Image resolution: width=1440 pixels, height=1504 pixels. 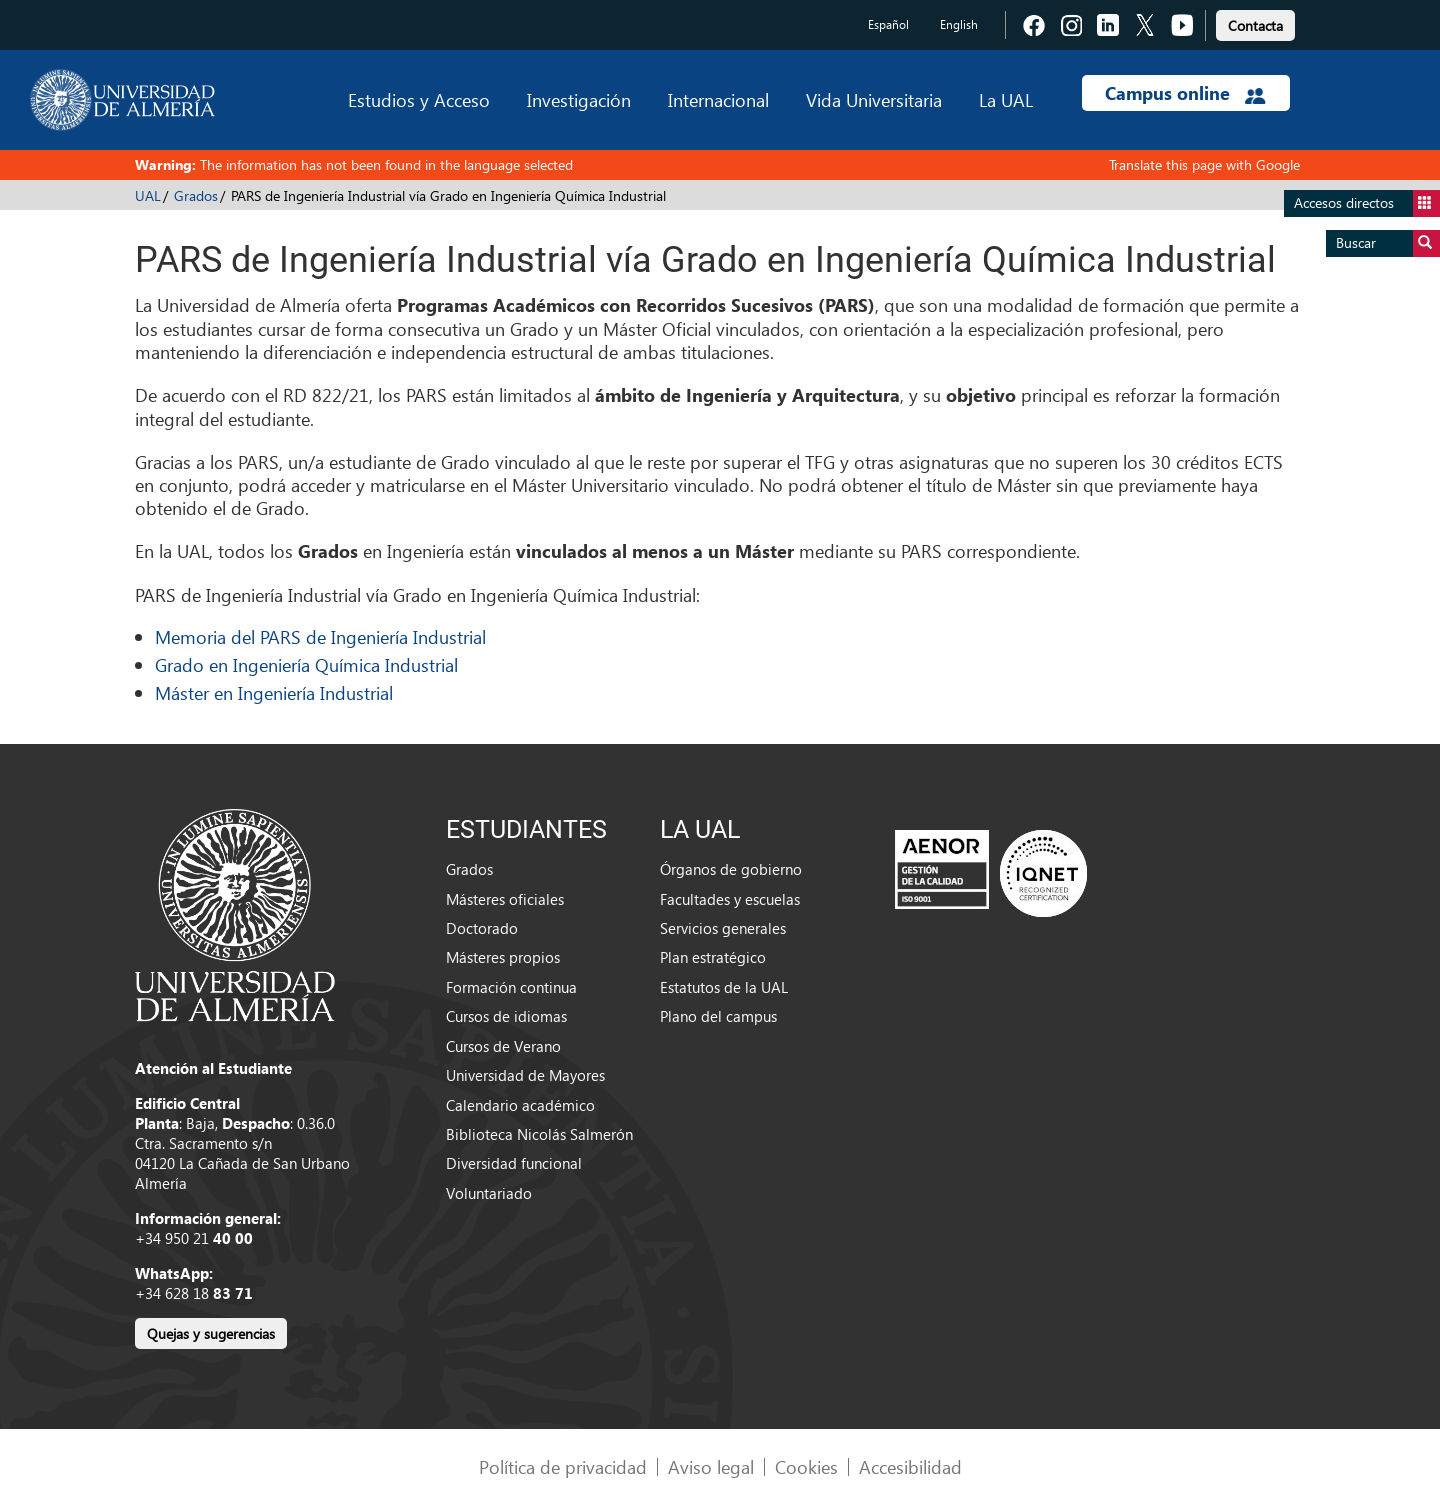 I want to click on Cursos de idiomas, so click(x=506, y=1016).